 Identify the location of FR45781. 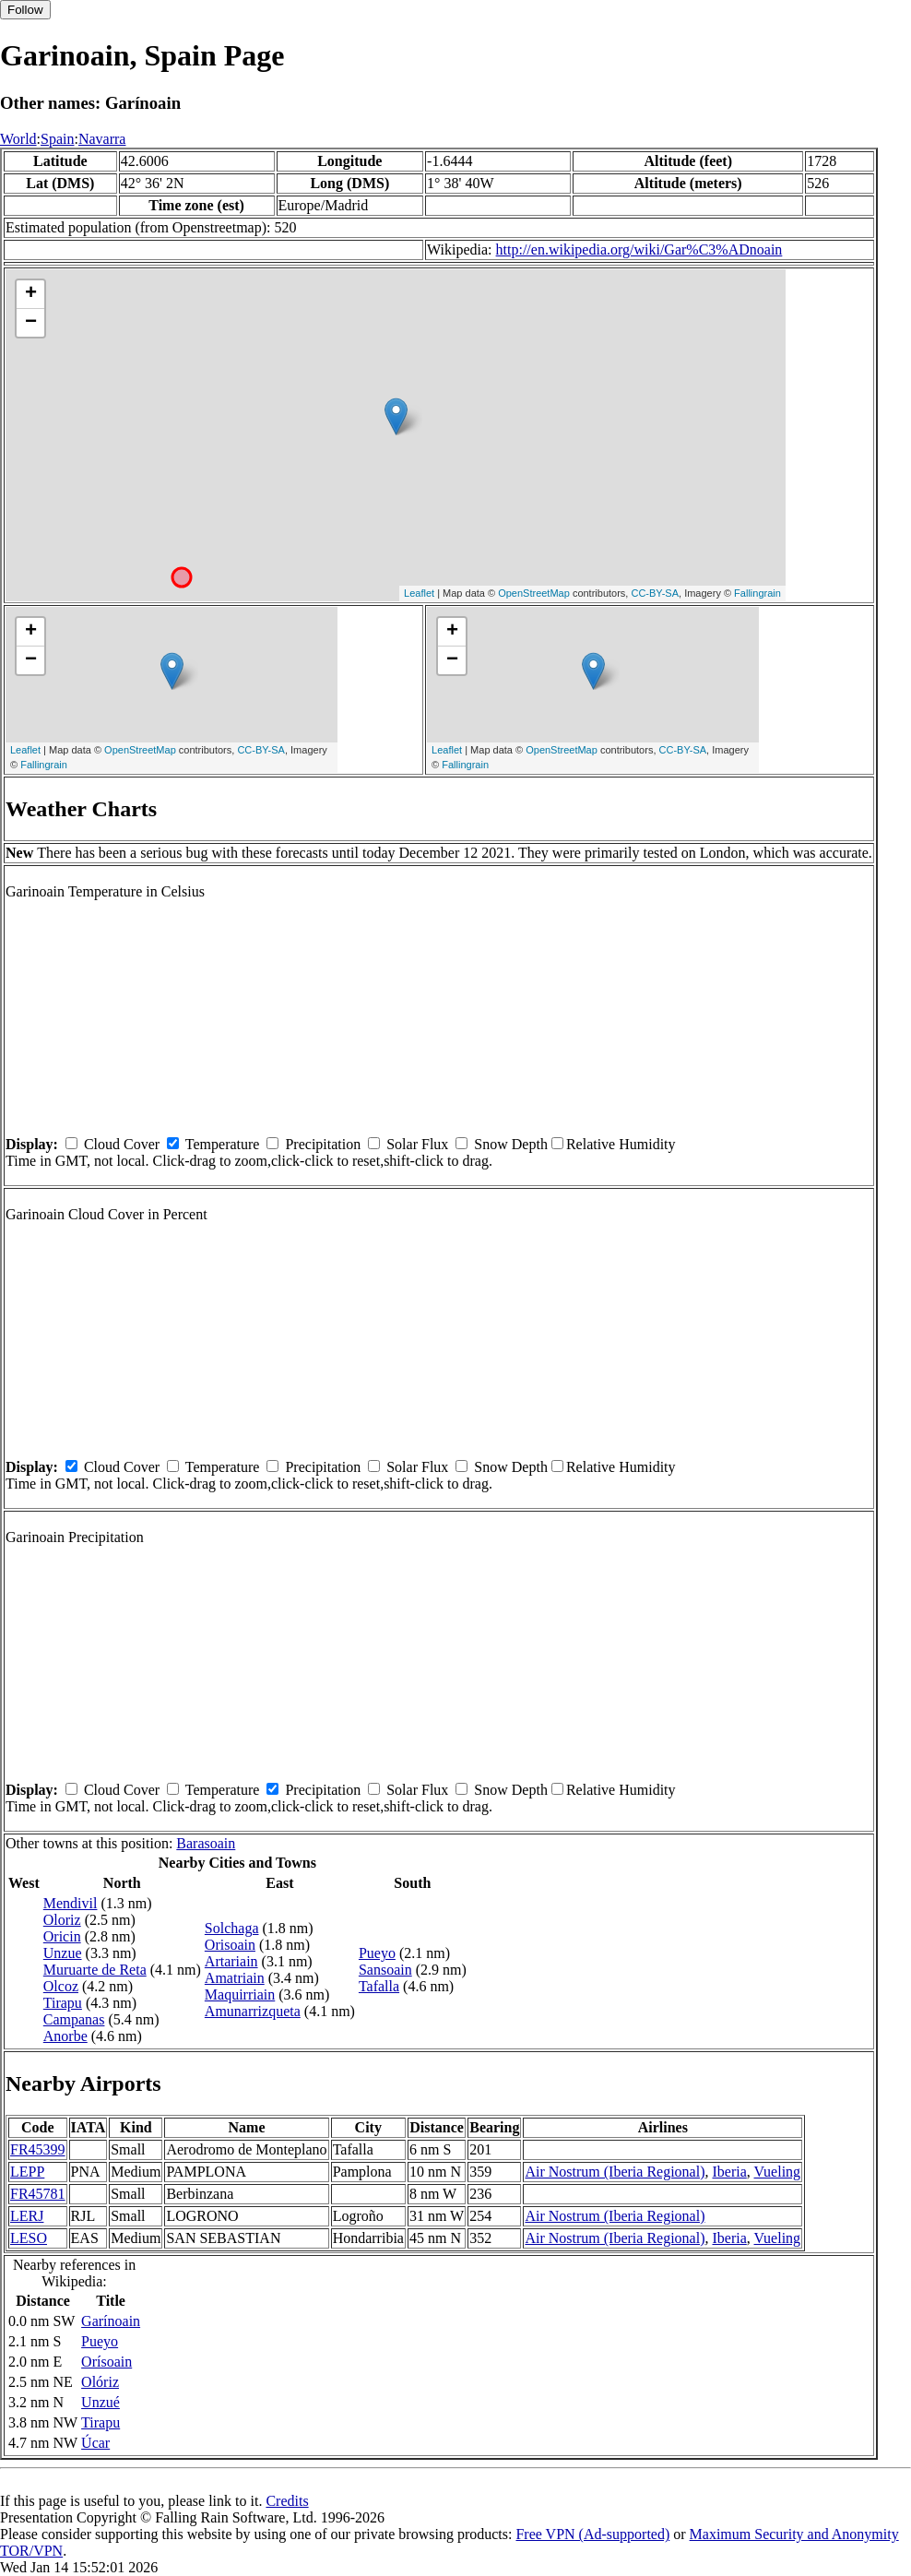
(37, 2194).